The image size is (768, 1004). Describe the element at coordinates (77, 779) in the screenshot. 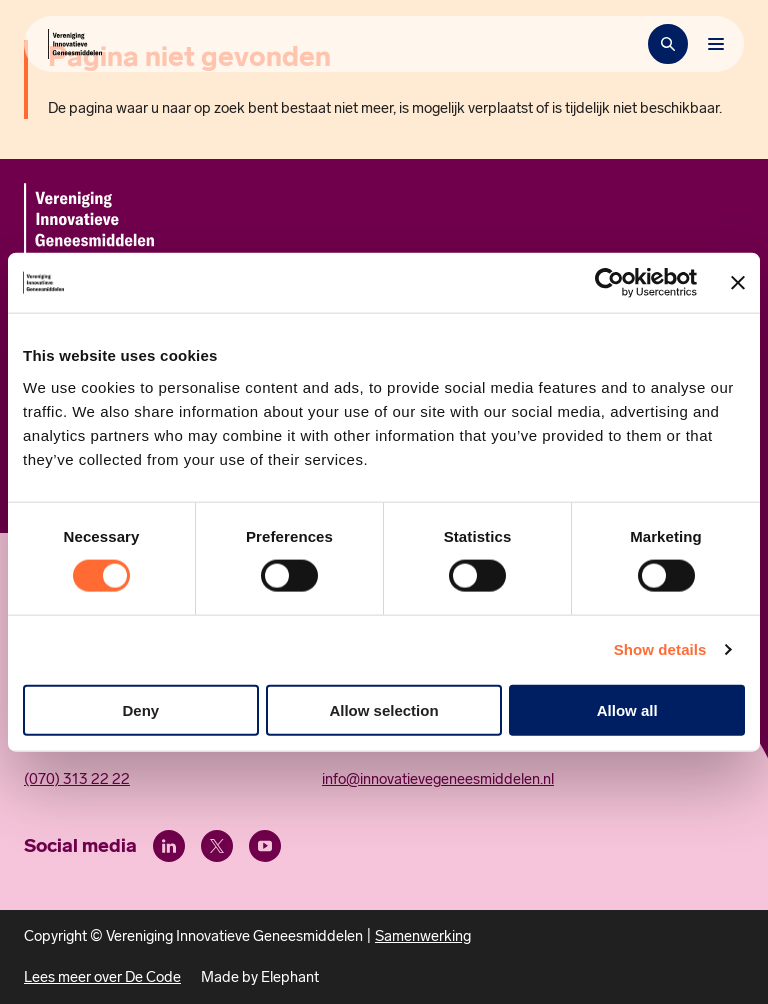

I see `(070) 313 22 22 [Call 0 7 0. 3 1 3. 2 2. 2 2.]` at that location.